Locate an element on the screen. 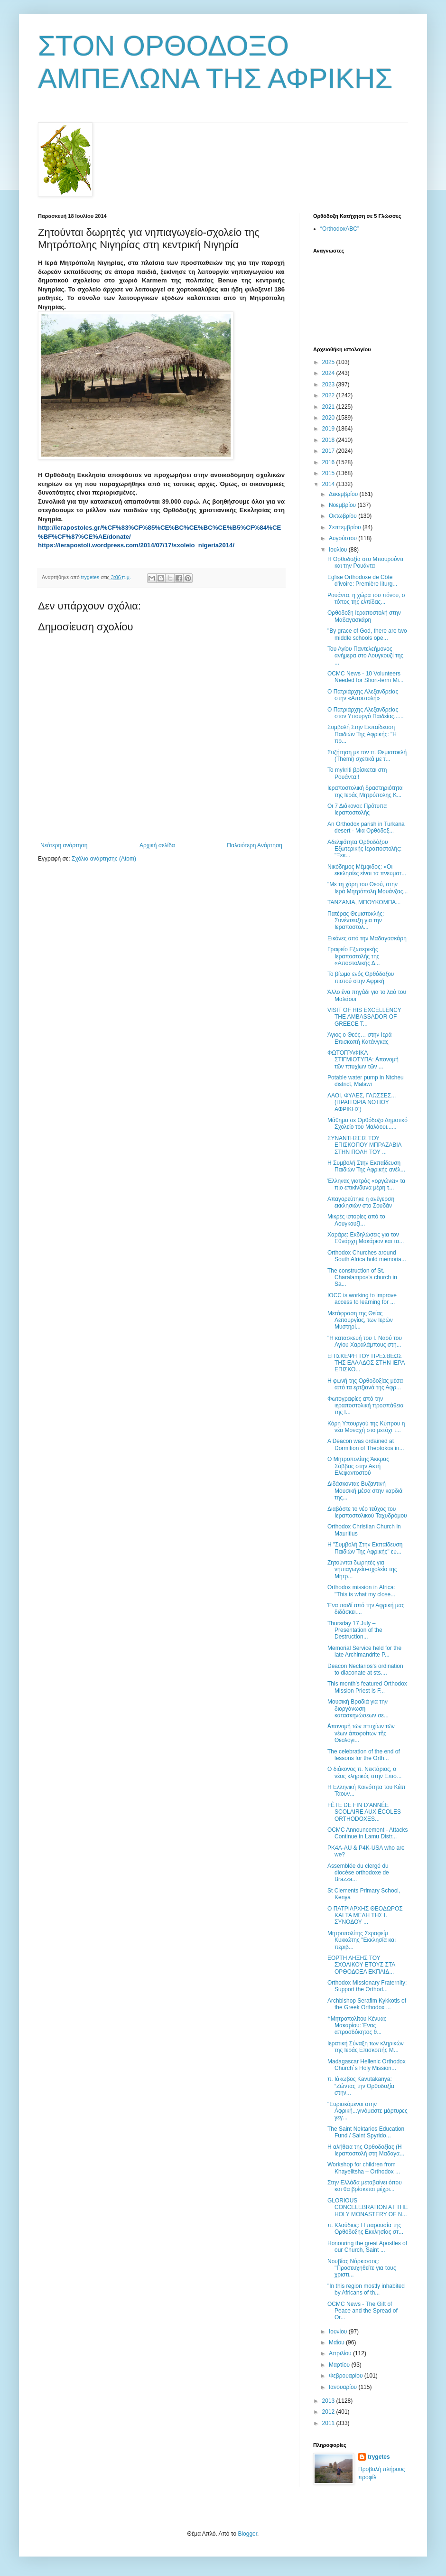  Σεπτεμβρίου is located at coordinates (345, 527).